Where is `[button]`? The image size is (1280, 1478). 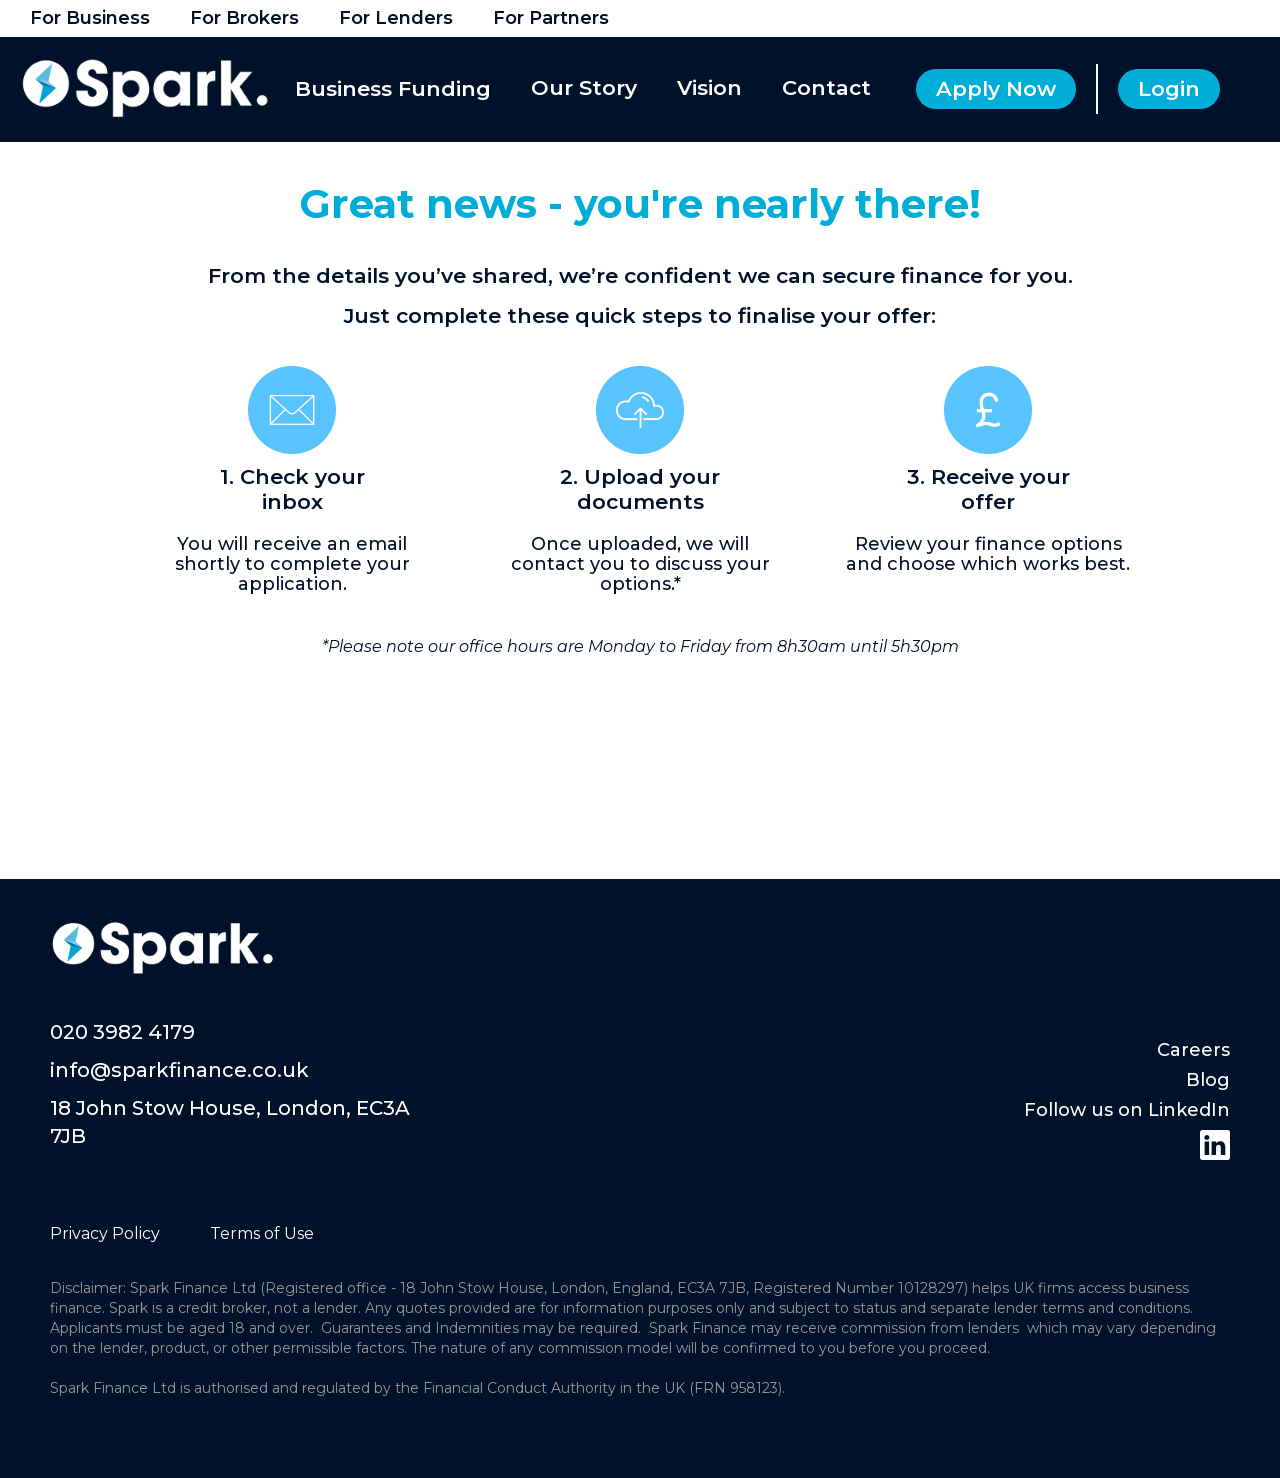 [button] is located at coordinates (395, 89).